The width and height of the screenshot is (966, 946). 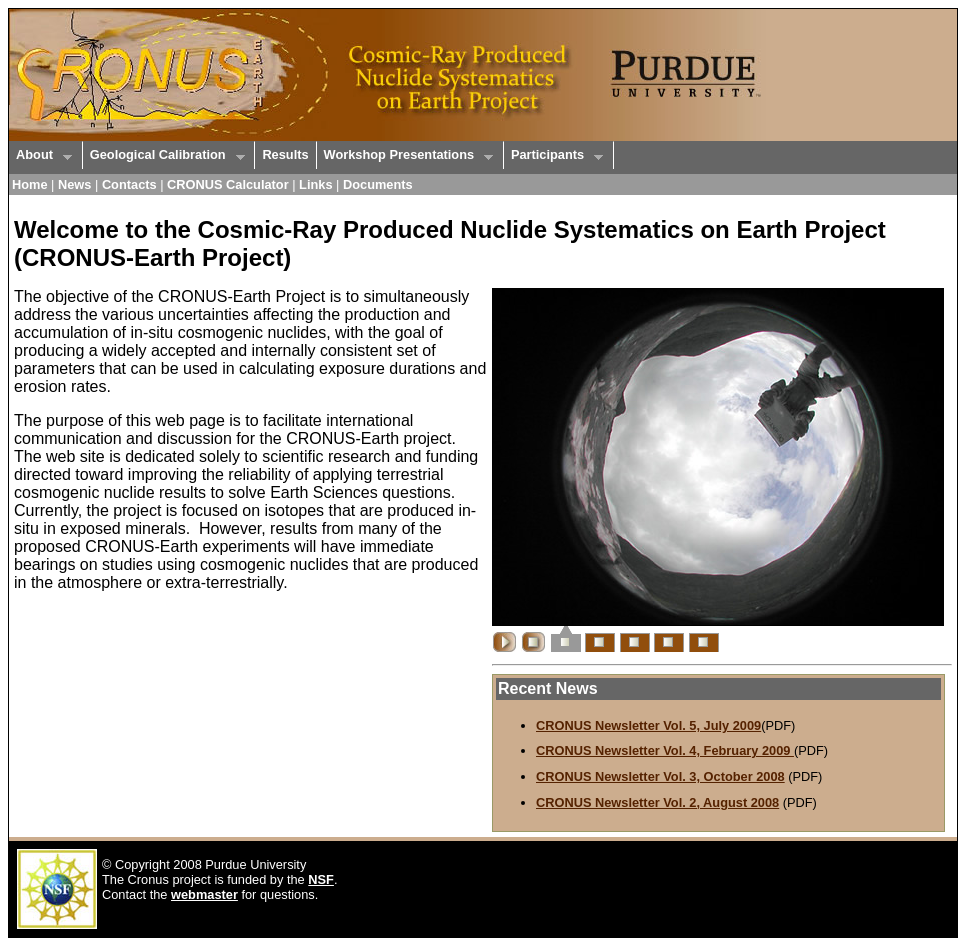 I want to click on webmaster, so click(x=204, y=894).